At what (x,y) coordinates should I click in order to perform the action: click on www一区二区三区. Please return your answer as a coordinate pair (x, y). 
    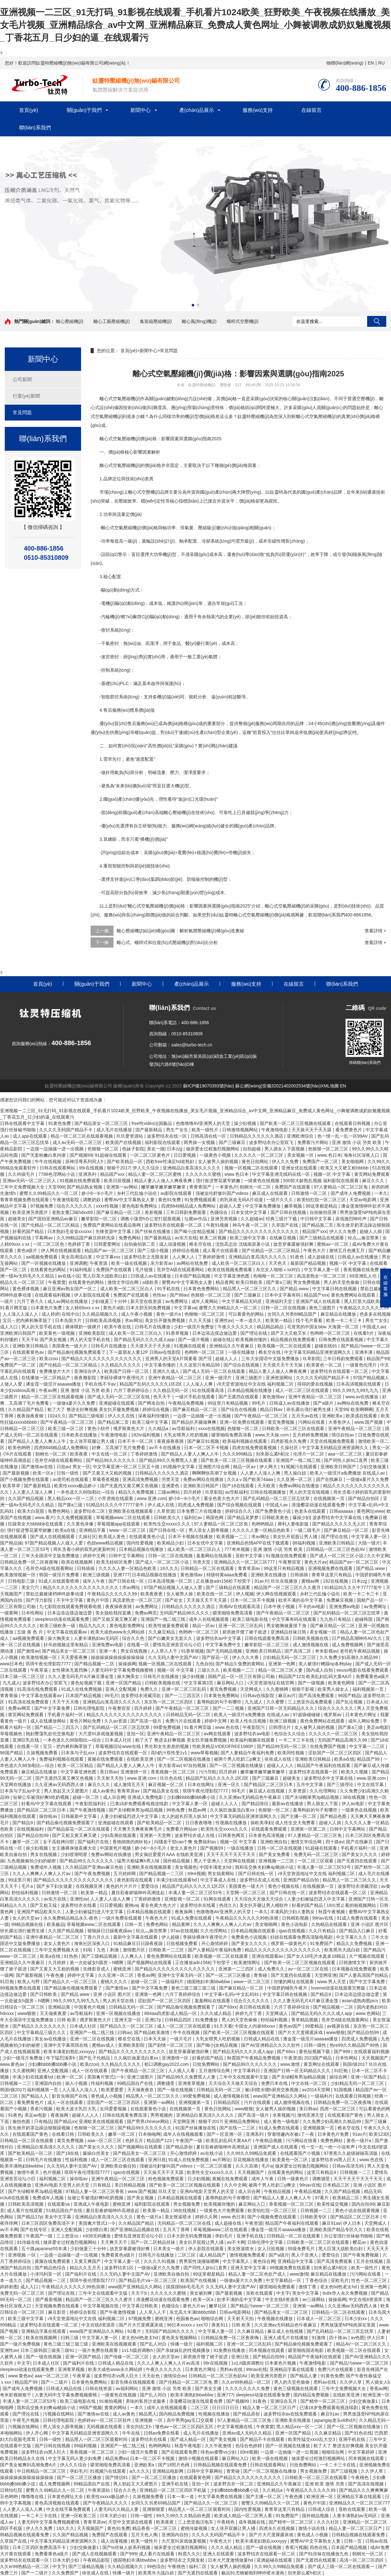
    Looking at the image, I should click on (128, 1530).